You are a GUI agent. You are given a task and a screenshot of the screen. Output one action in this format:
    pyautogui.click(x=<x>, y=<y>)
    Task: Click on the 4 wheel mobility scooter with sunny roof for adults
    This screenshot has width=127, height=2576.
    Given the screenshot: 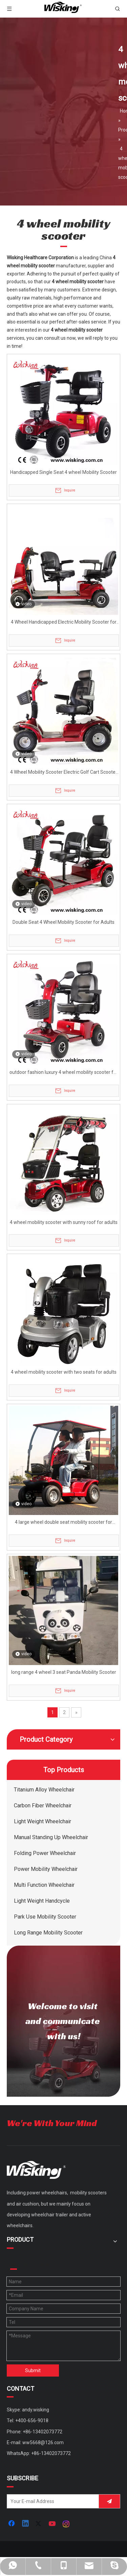 What is the action you would take?
    pyautogui.click(x=64, y=1222)
    